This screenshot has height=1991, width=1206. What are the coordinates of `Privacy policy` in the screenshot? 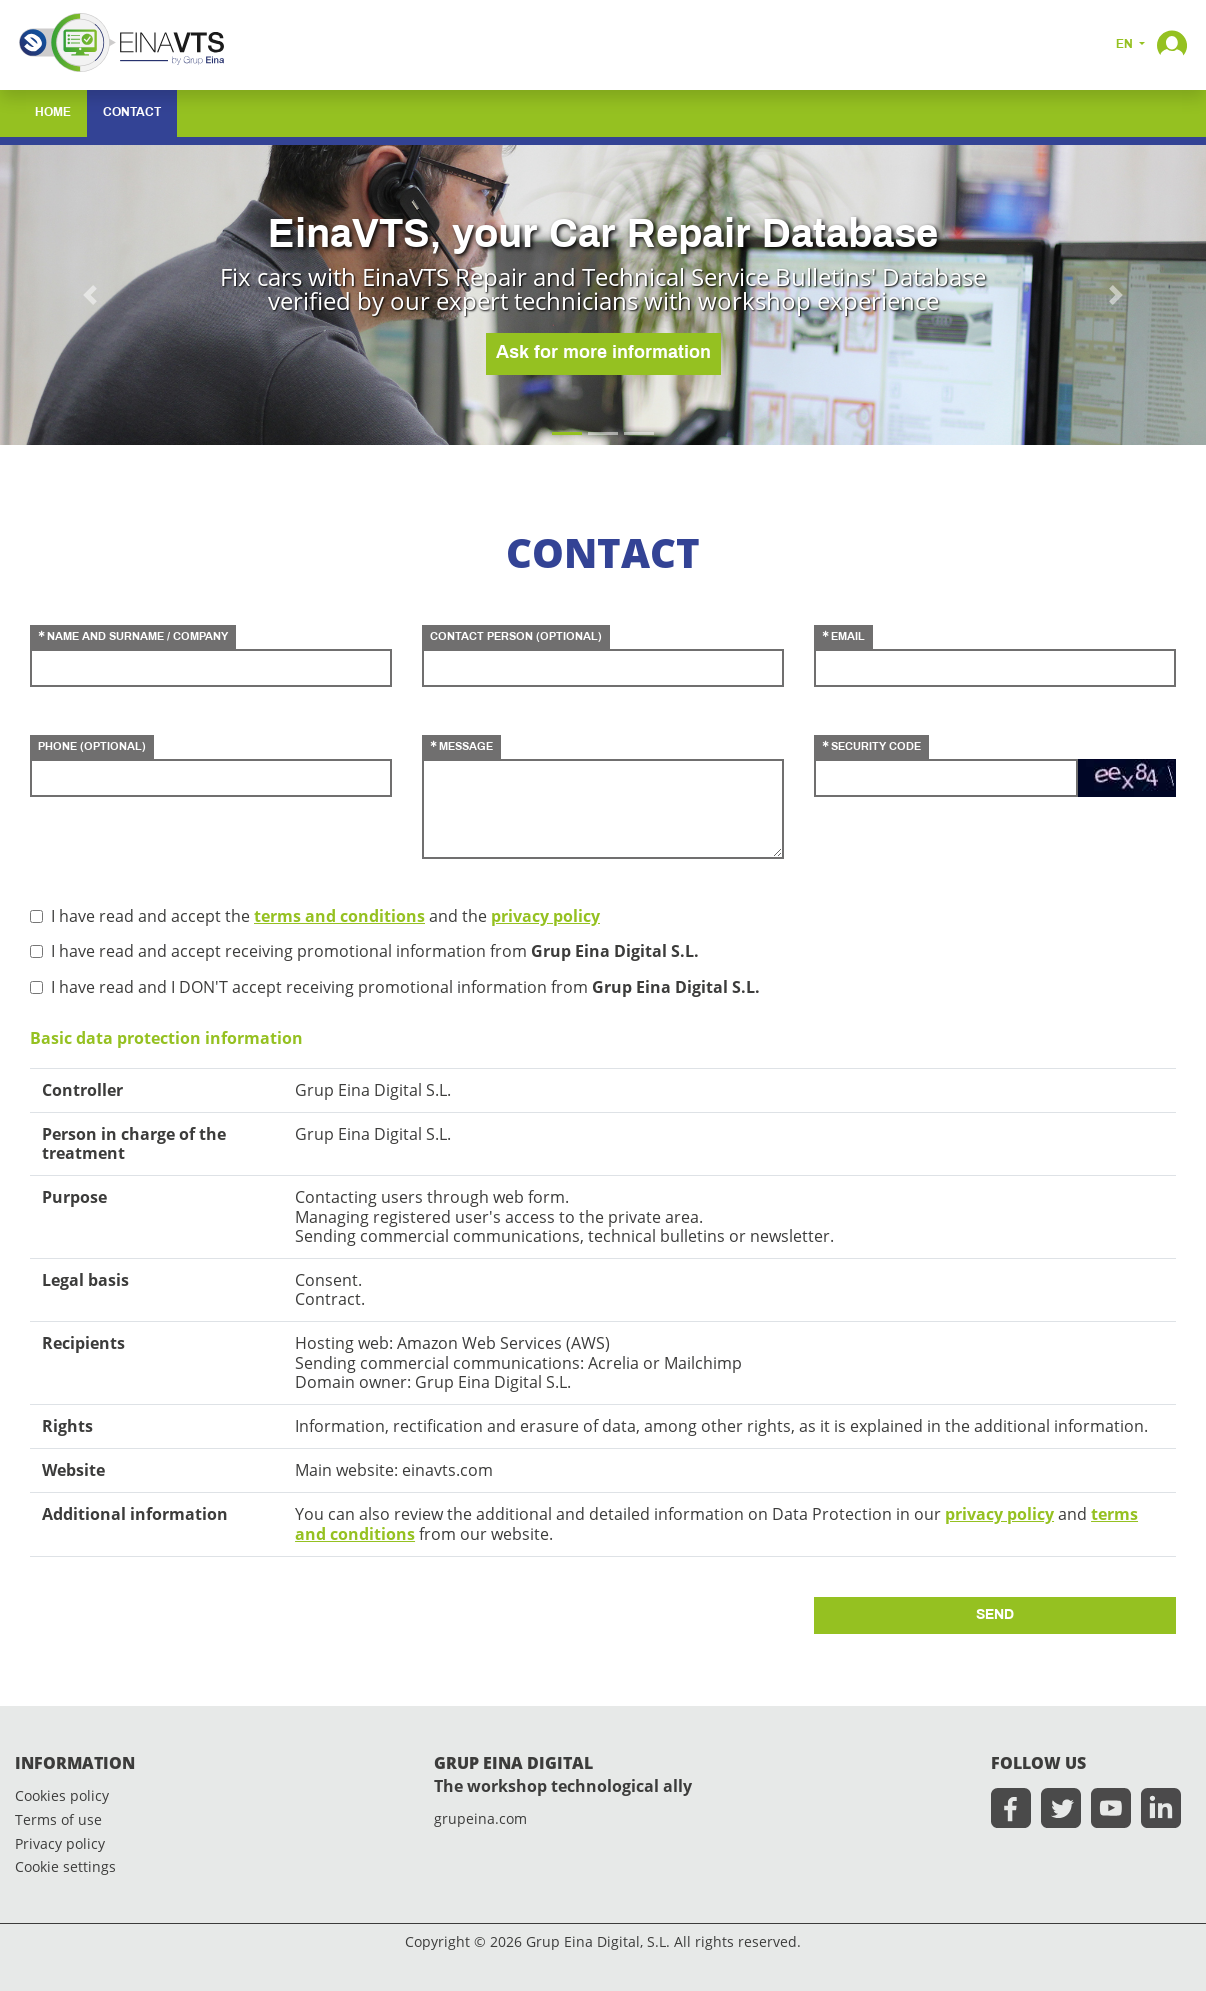 It's located at (60, 1844).